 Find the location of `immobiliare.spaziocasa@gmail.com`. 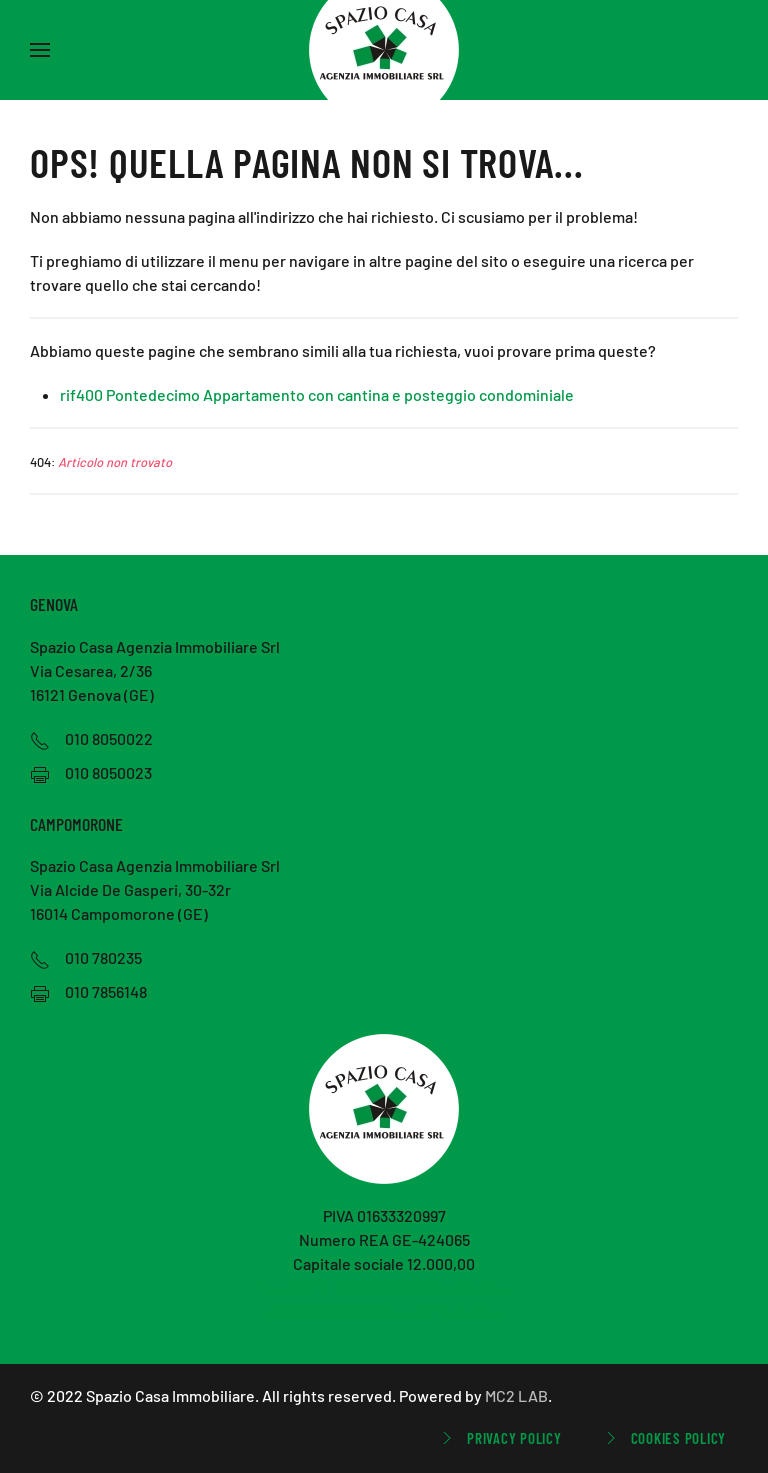

immobiliare.spaziocasa@gmail.com is located at coordinates (384, 1287).